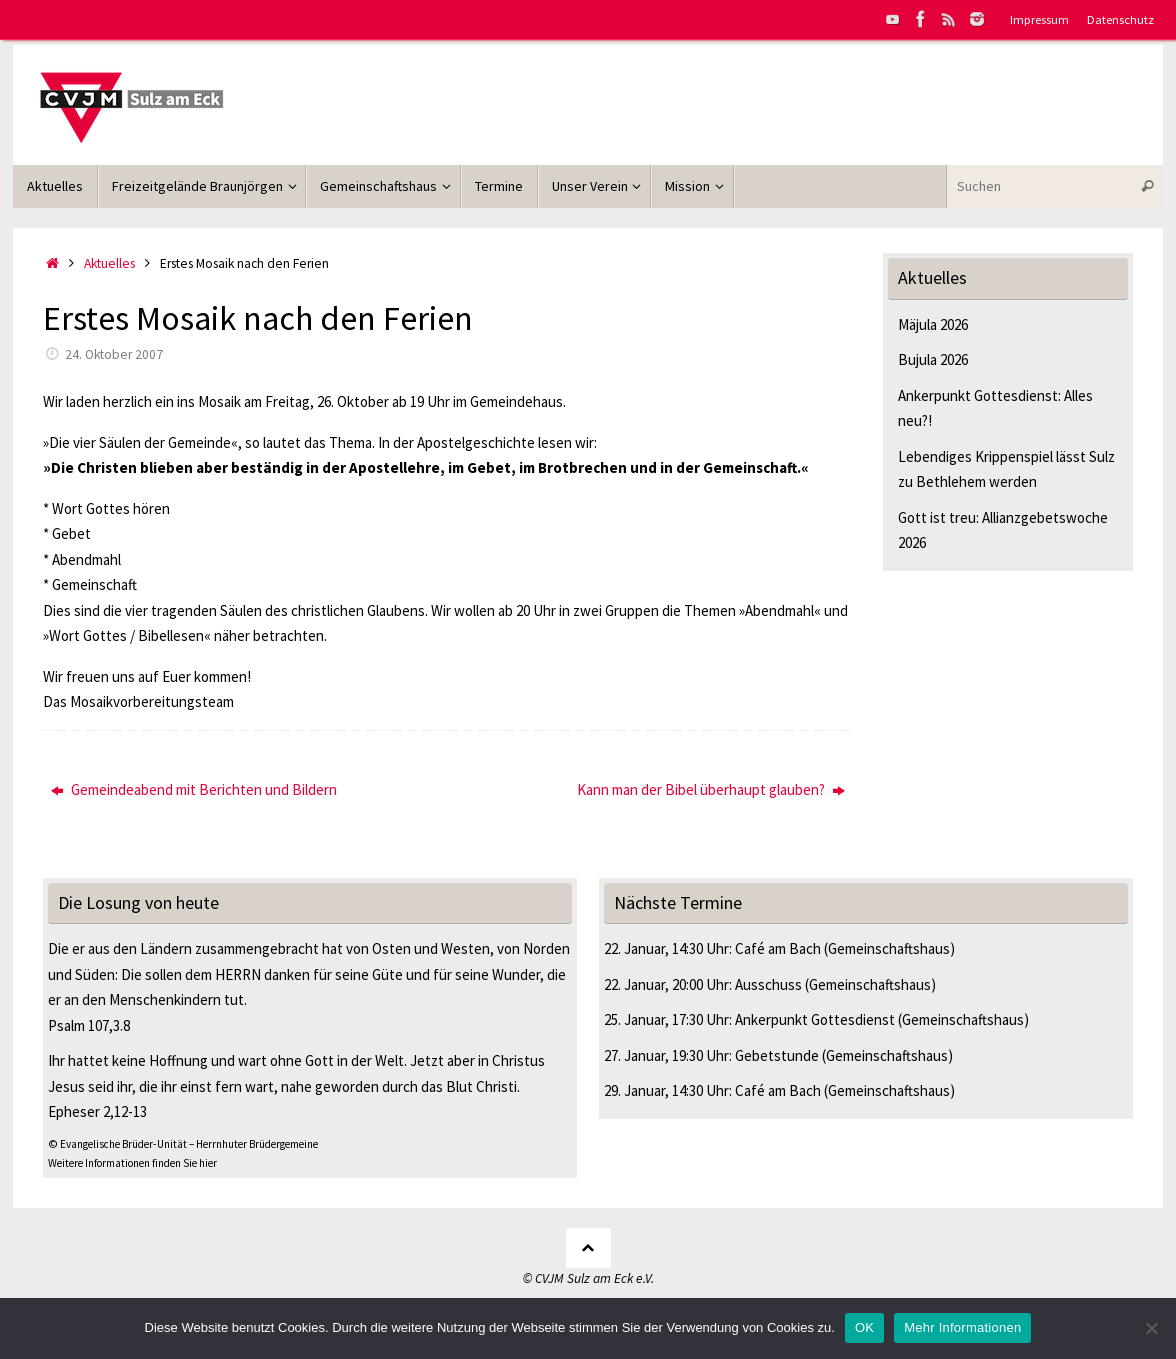  Describe the element at coordinates (933, 324) in the screenshot. I see `Mäjula 2026` at that location.